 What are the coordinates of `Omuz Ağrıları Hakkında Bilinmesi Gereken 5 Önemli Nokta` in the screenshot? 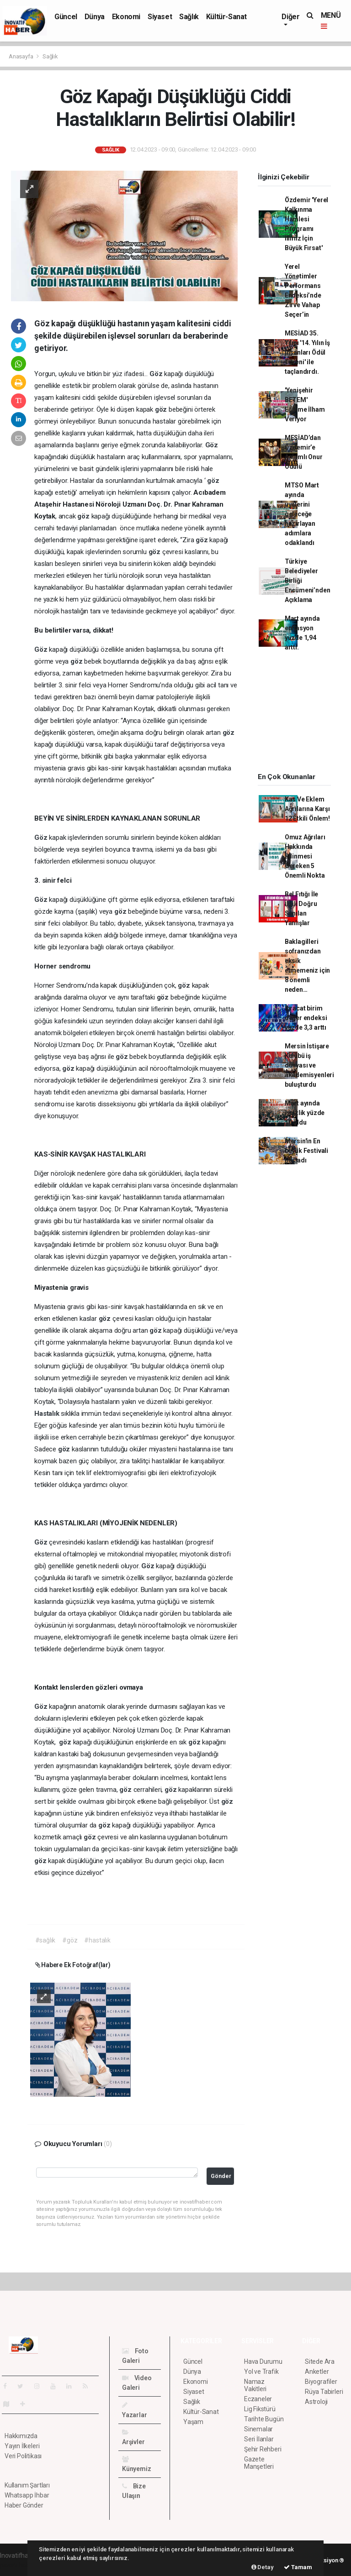 It's located at (305, 856).